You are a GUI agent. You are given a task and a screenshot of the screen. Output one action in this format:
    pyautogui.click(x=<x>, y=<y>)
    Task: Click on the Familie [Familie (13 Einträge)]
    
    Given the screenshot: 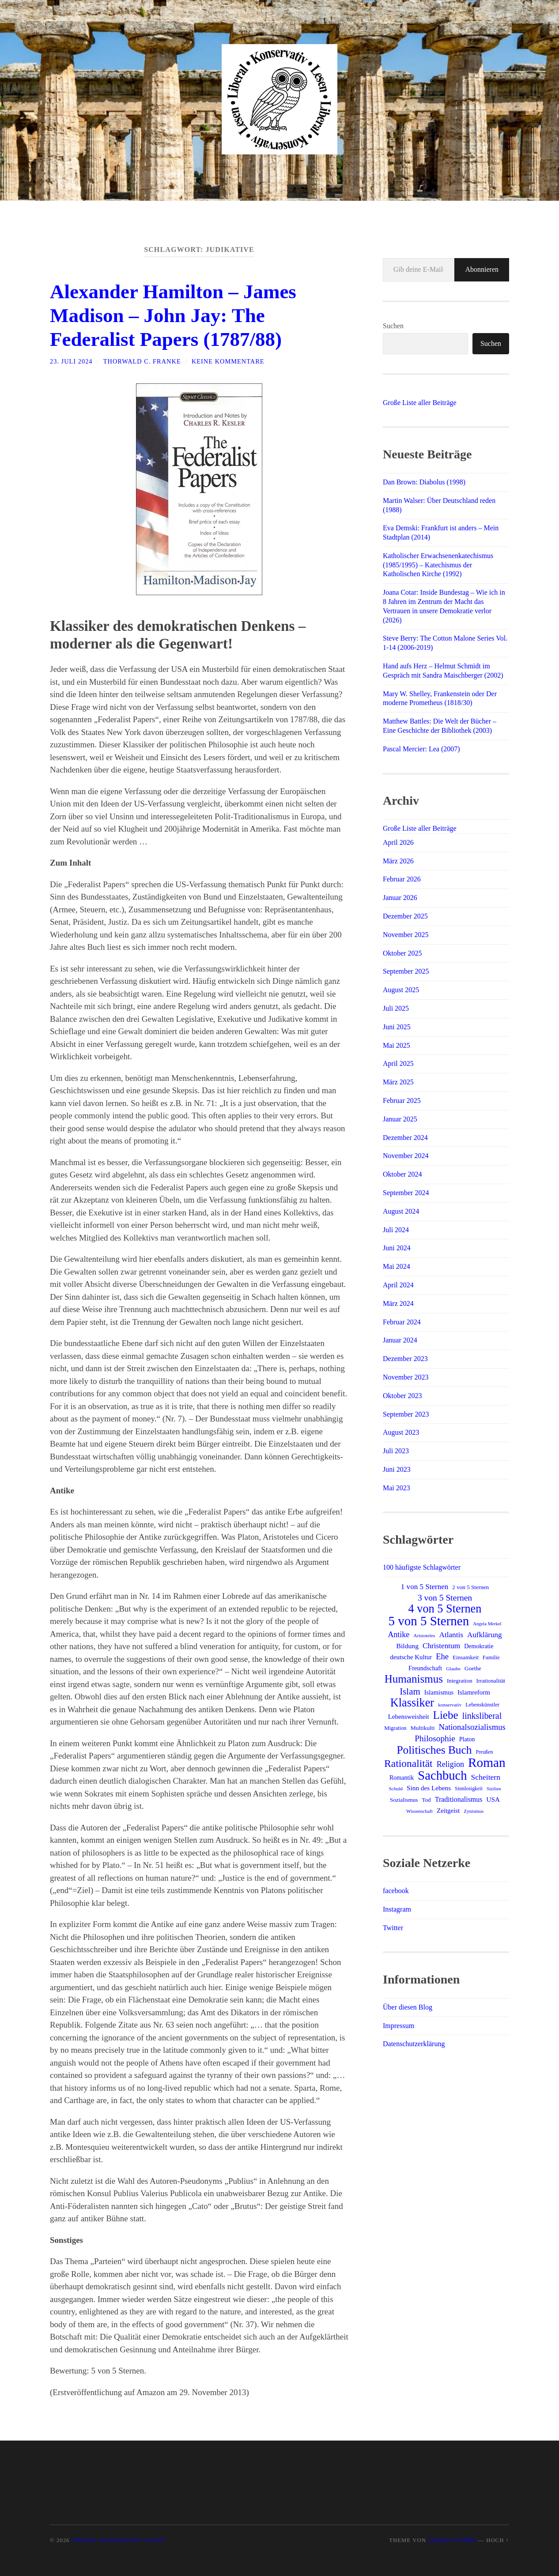 What is the action you would take?
    pyautogui.click(x=491, y=1657)
    